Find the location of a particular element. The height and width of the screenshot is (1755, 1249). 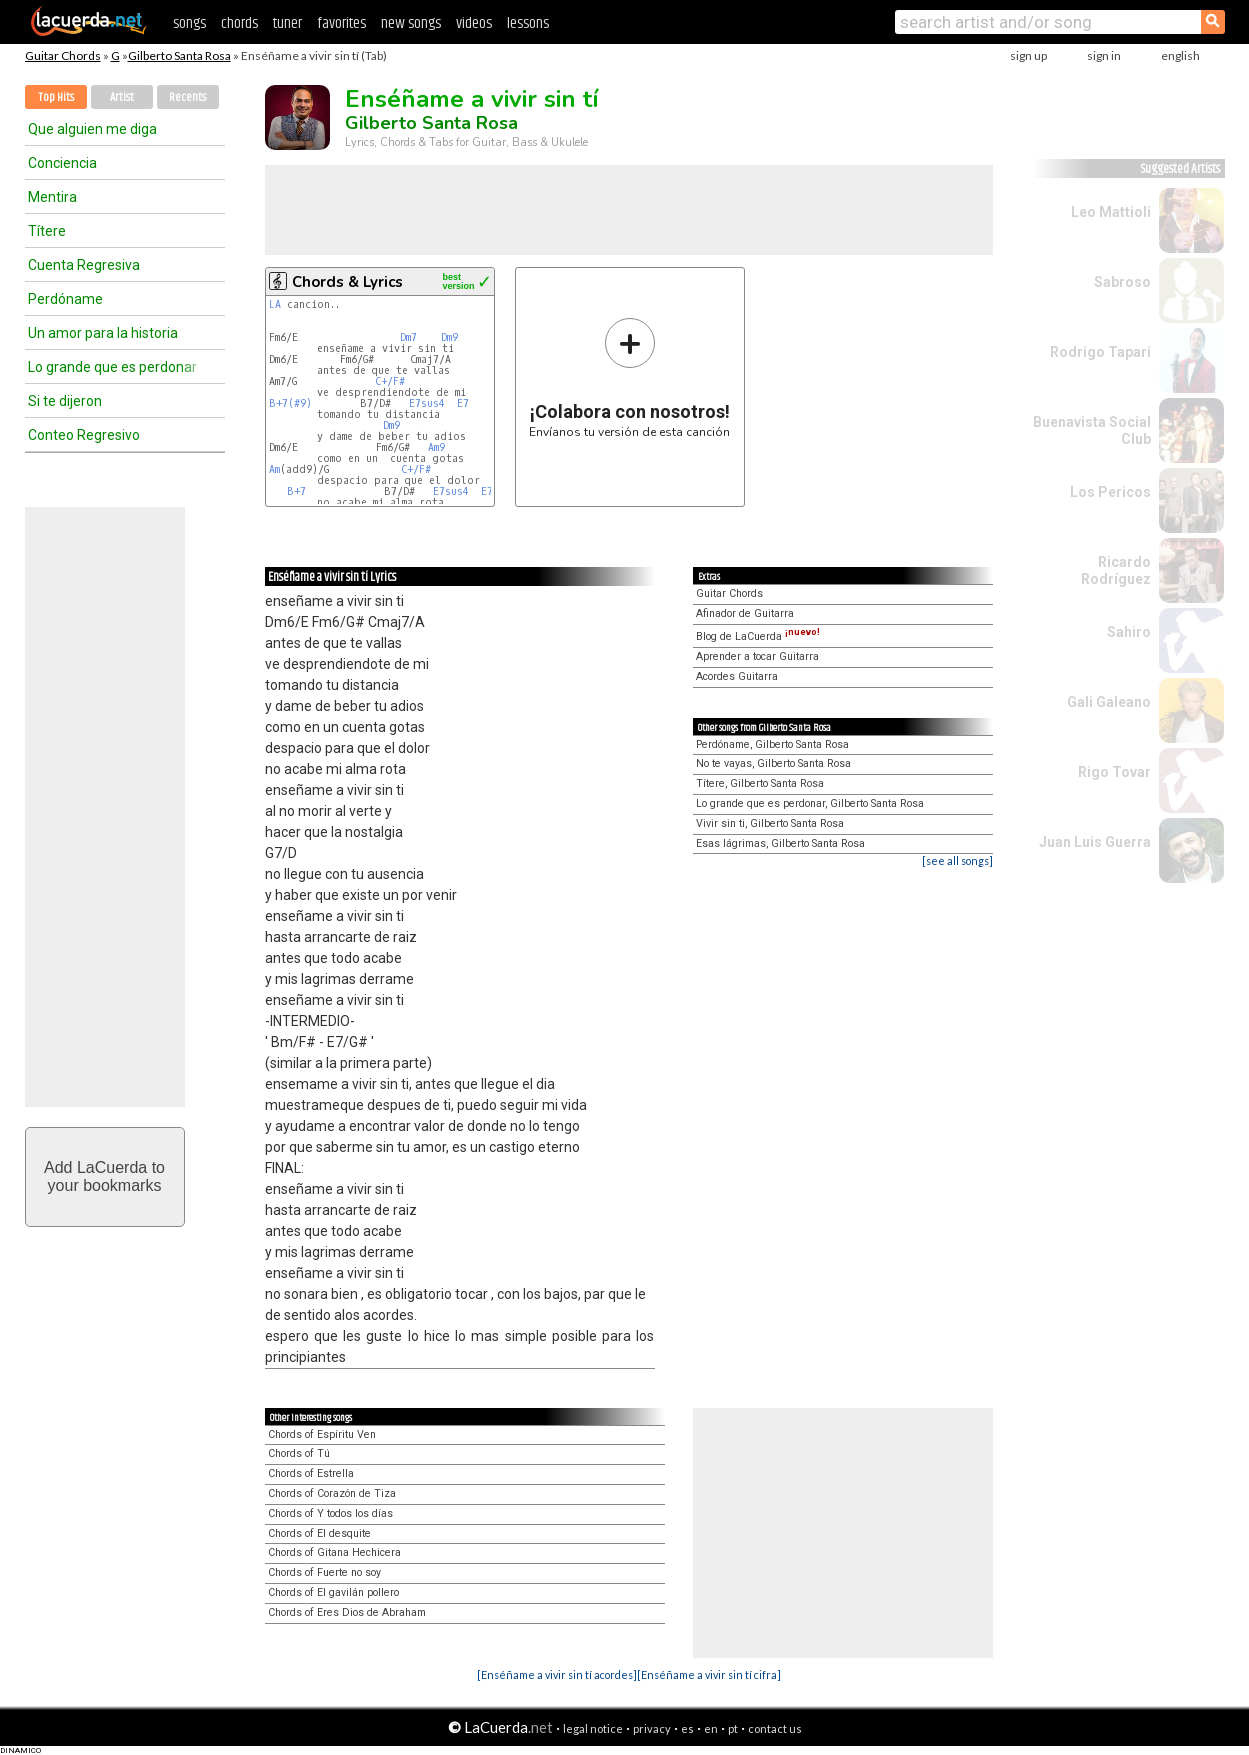

Blog de LaCuerda is located at coordinates (758, 636).